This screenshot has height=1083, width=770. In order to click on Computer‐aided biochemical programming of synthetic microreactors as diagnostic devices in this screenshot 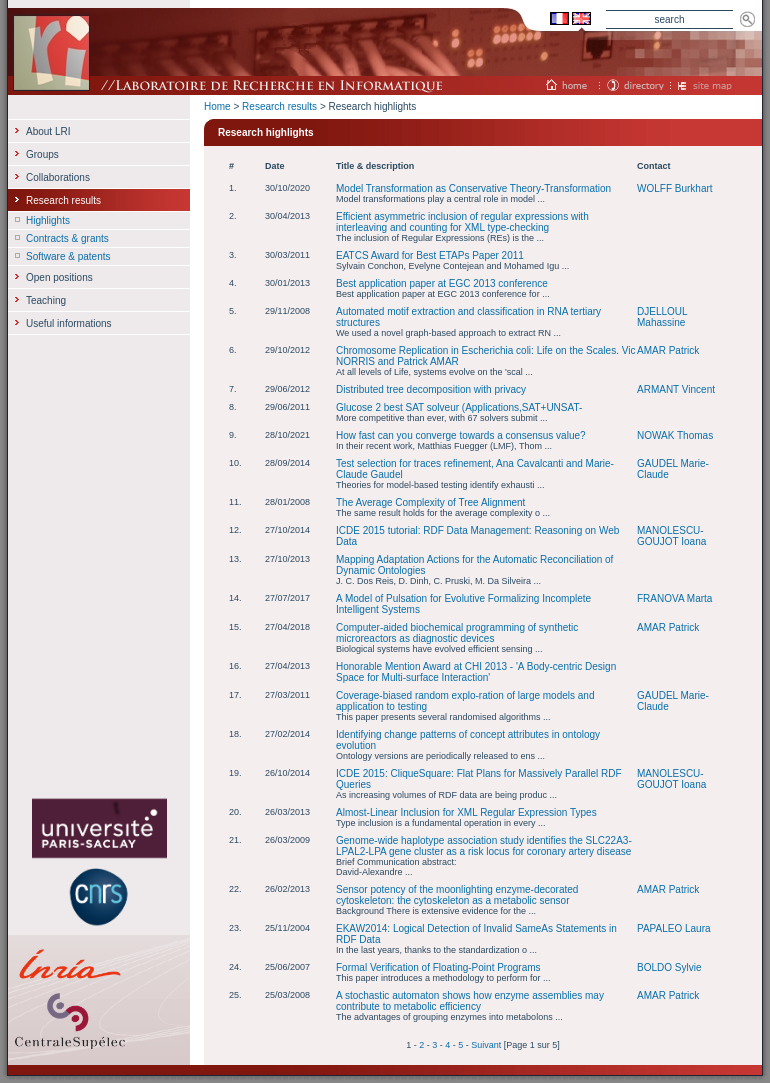, I will do `click(457, 633)`.